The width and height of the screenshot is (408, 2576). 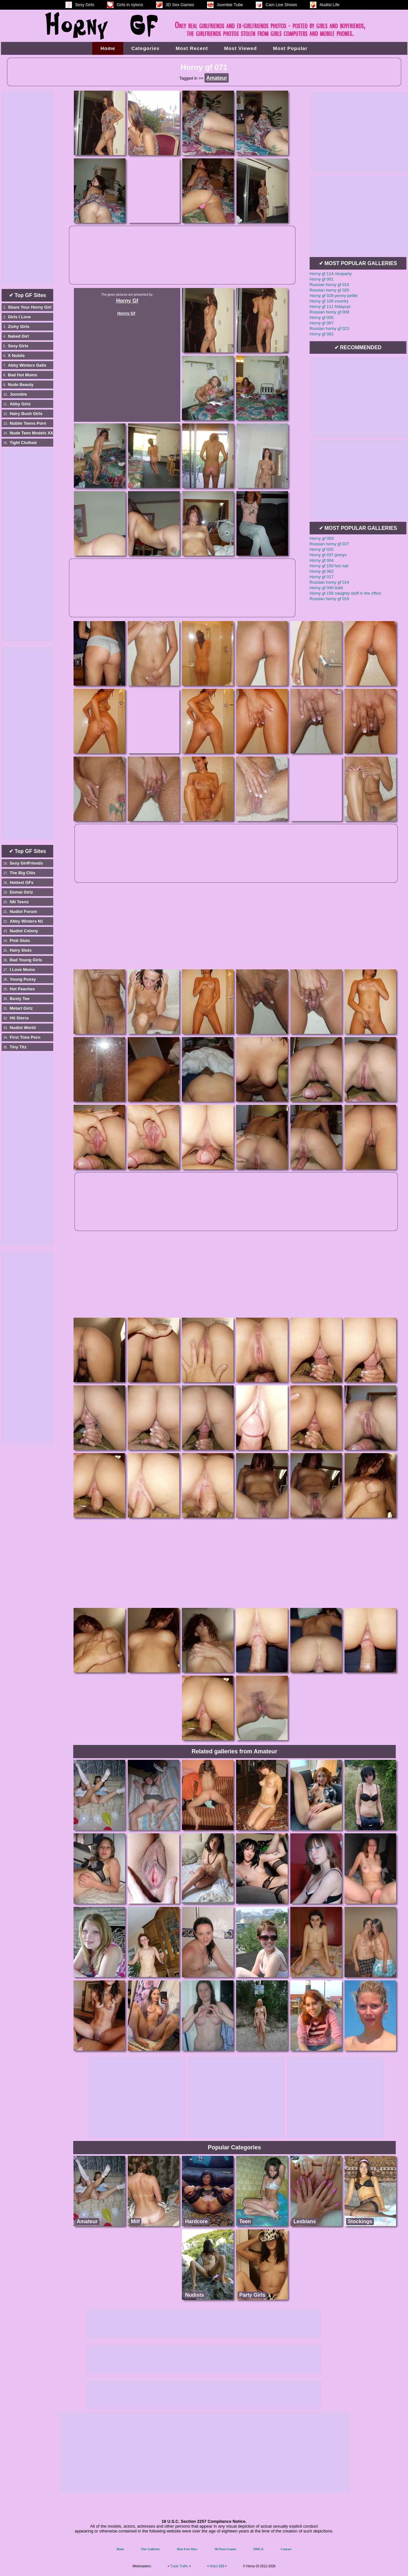 What do you see at coordinates (18, 1047) in the screenshot?
I see `Tiny Titz` at bounding box center [18, 1047].